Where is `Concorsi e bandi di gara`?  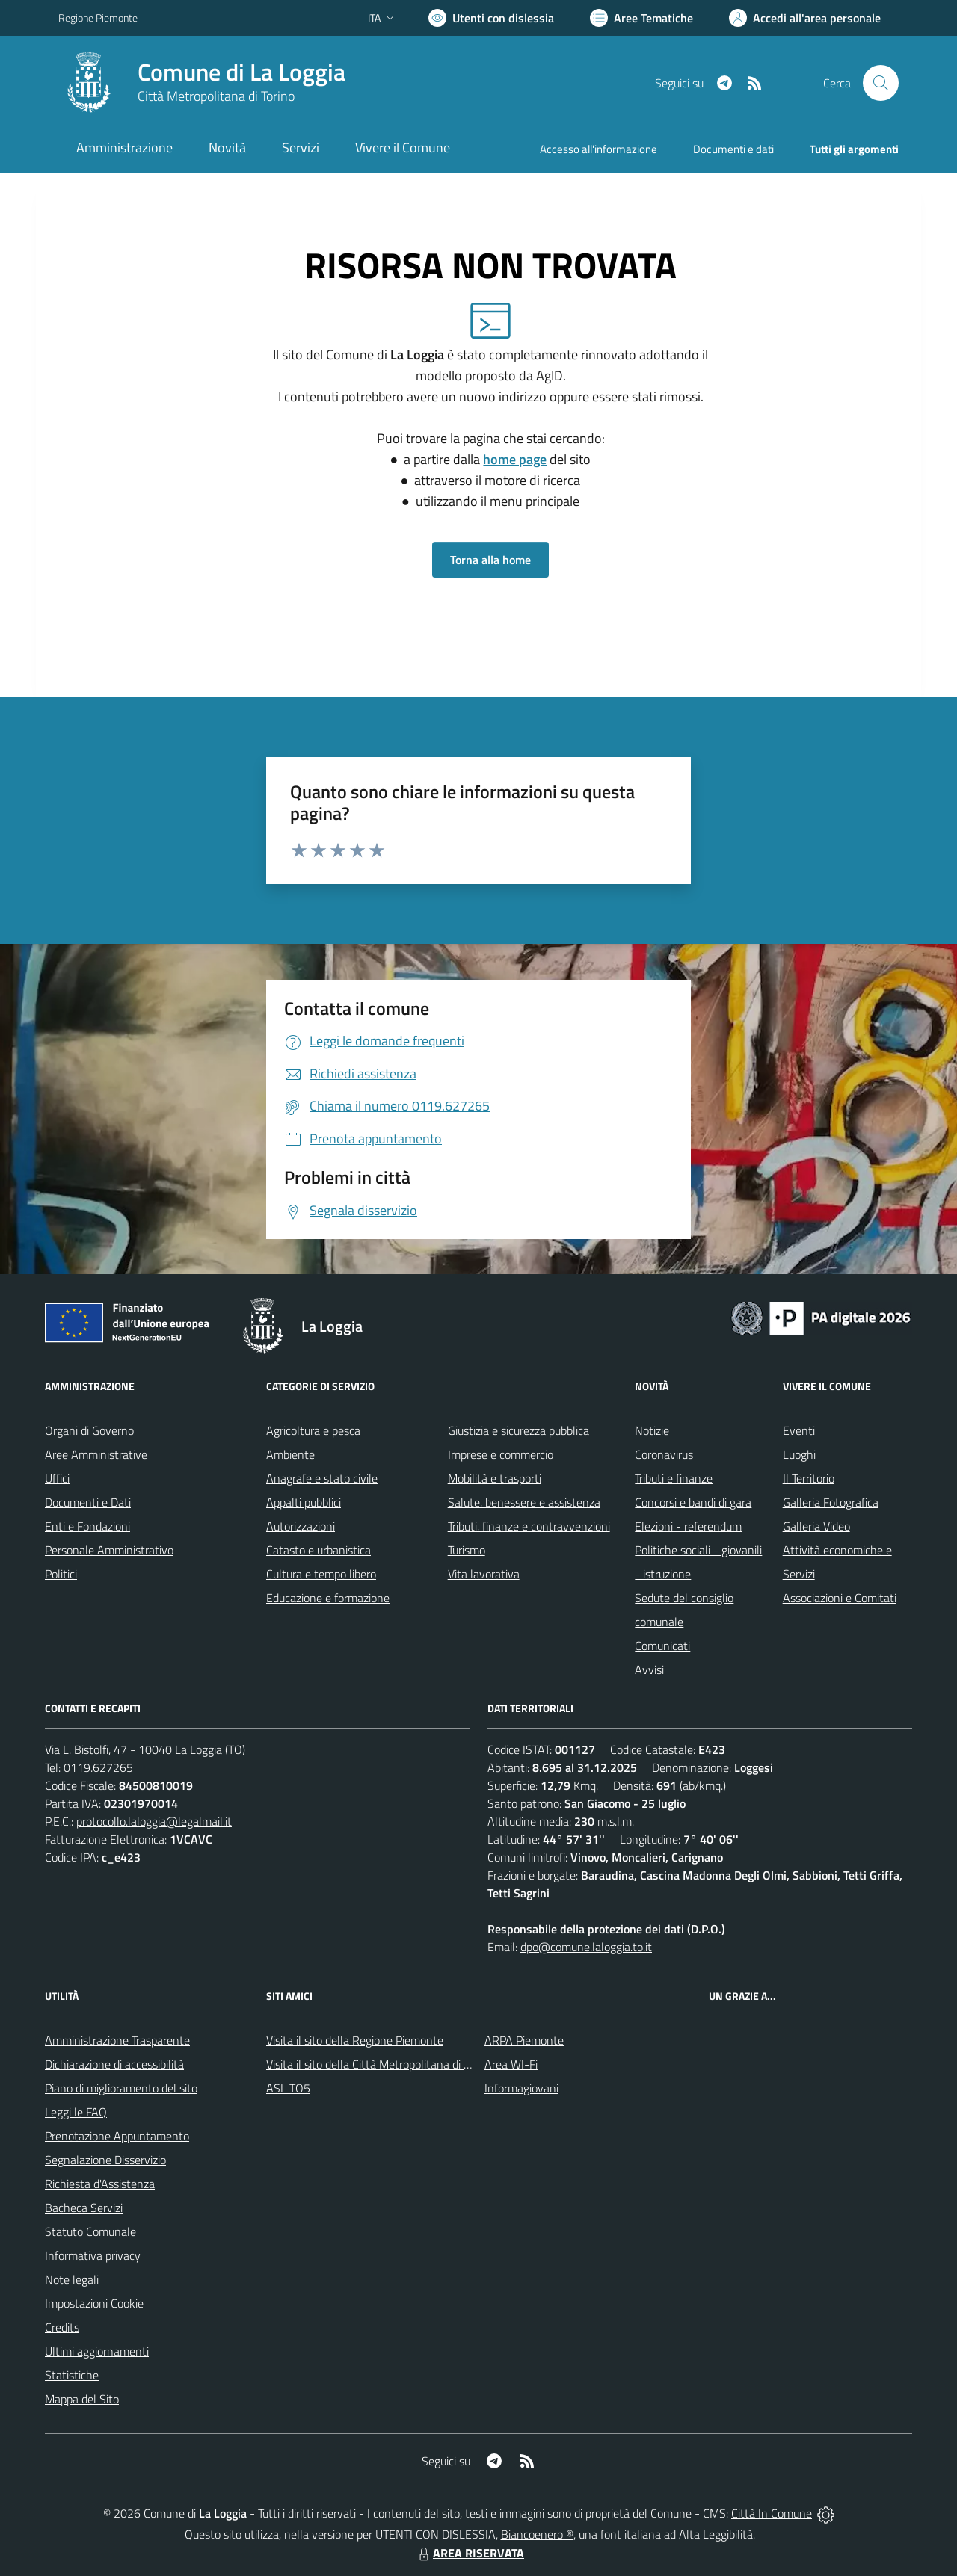 Concorsi e bandi di gara is located at coordinates (693, 1502).